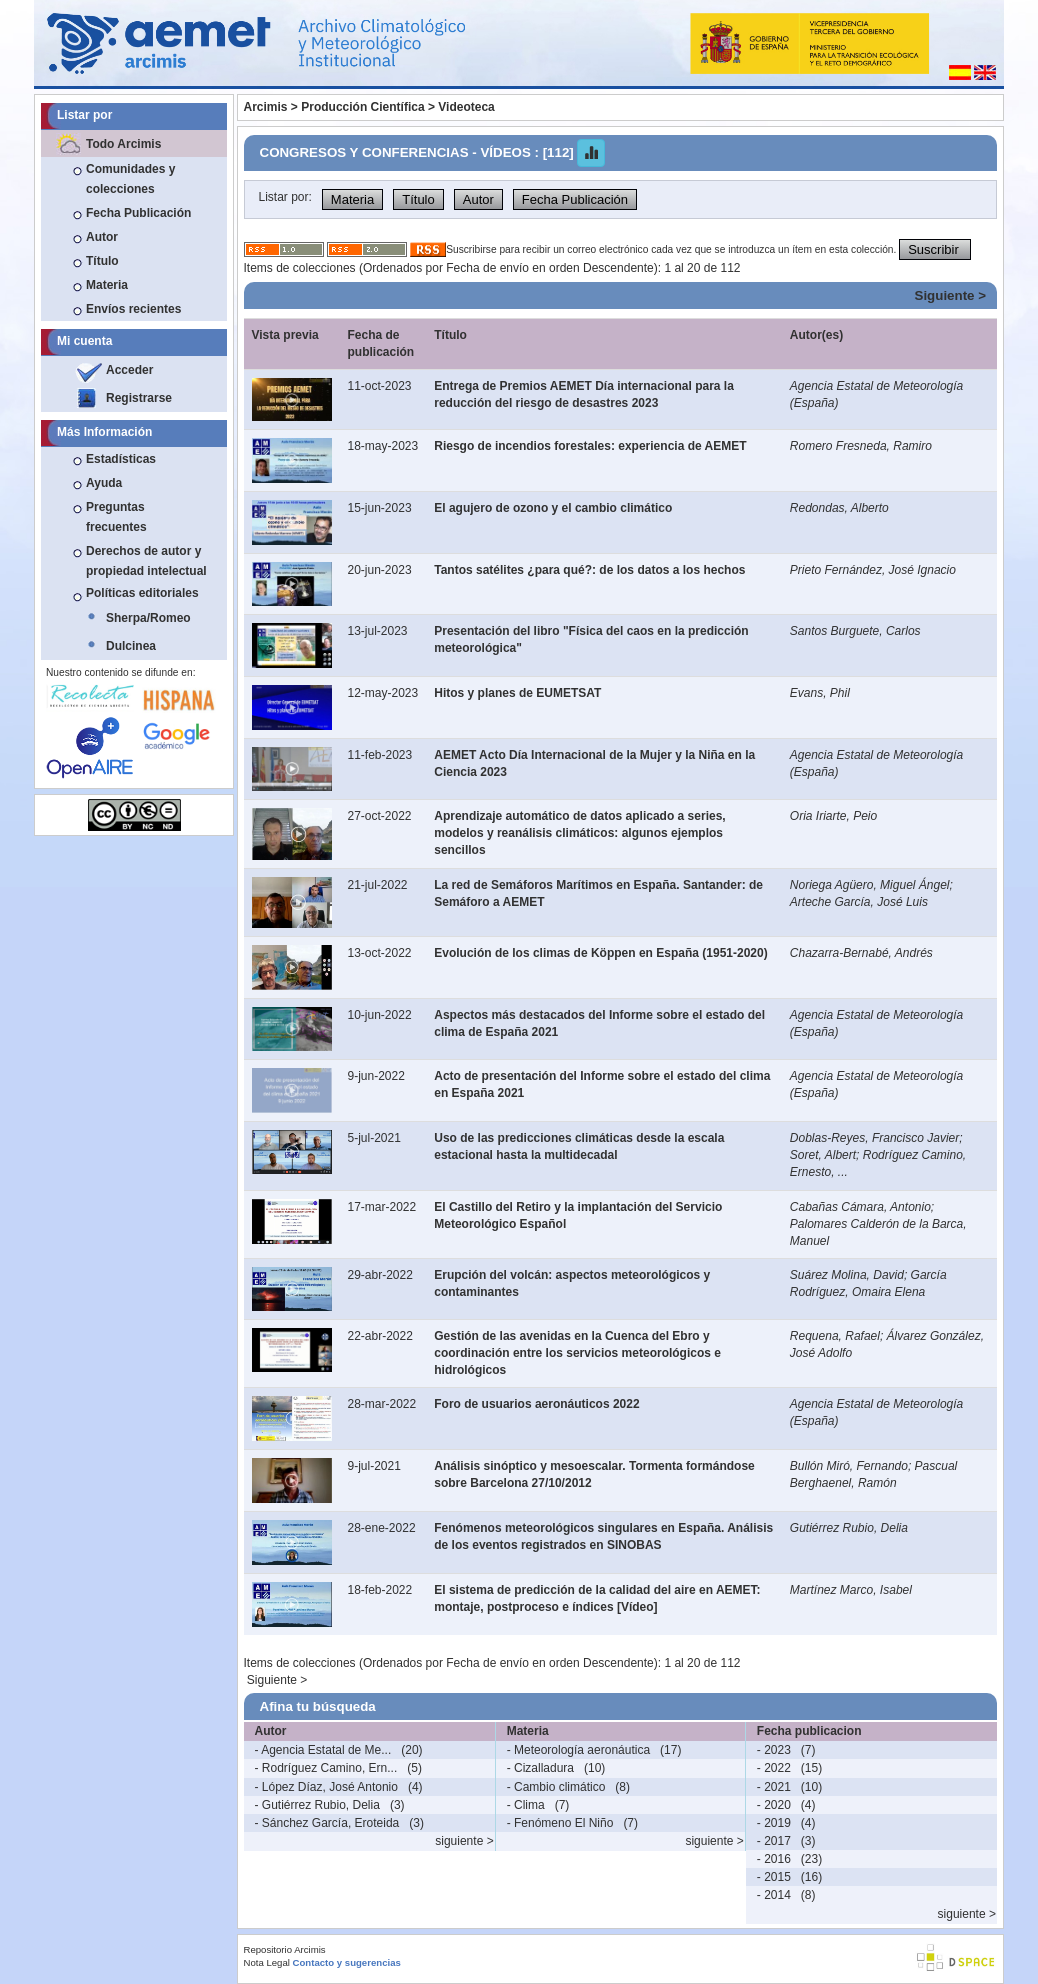  I want to click on - 2020, so click(774, 1805).